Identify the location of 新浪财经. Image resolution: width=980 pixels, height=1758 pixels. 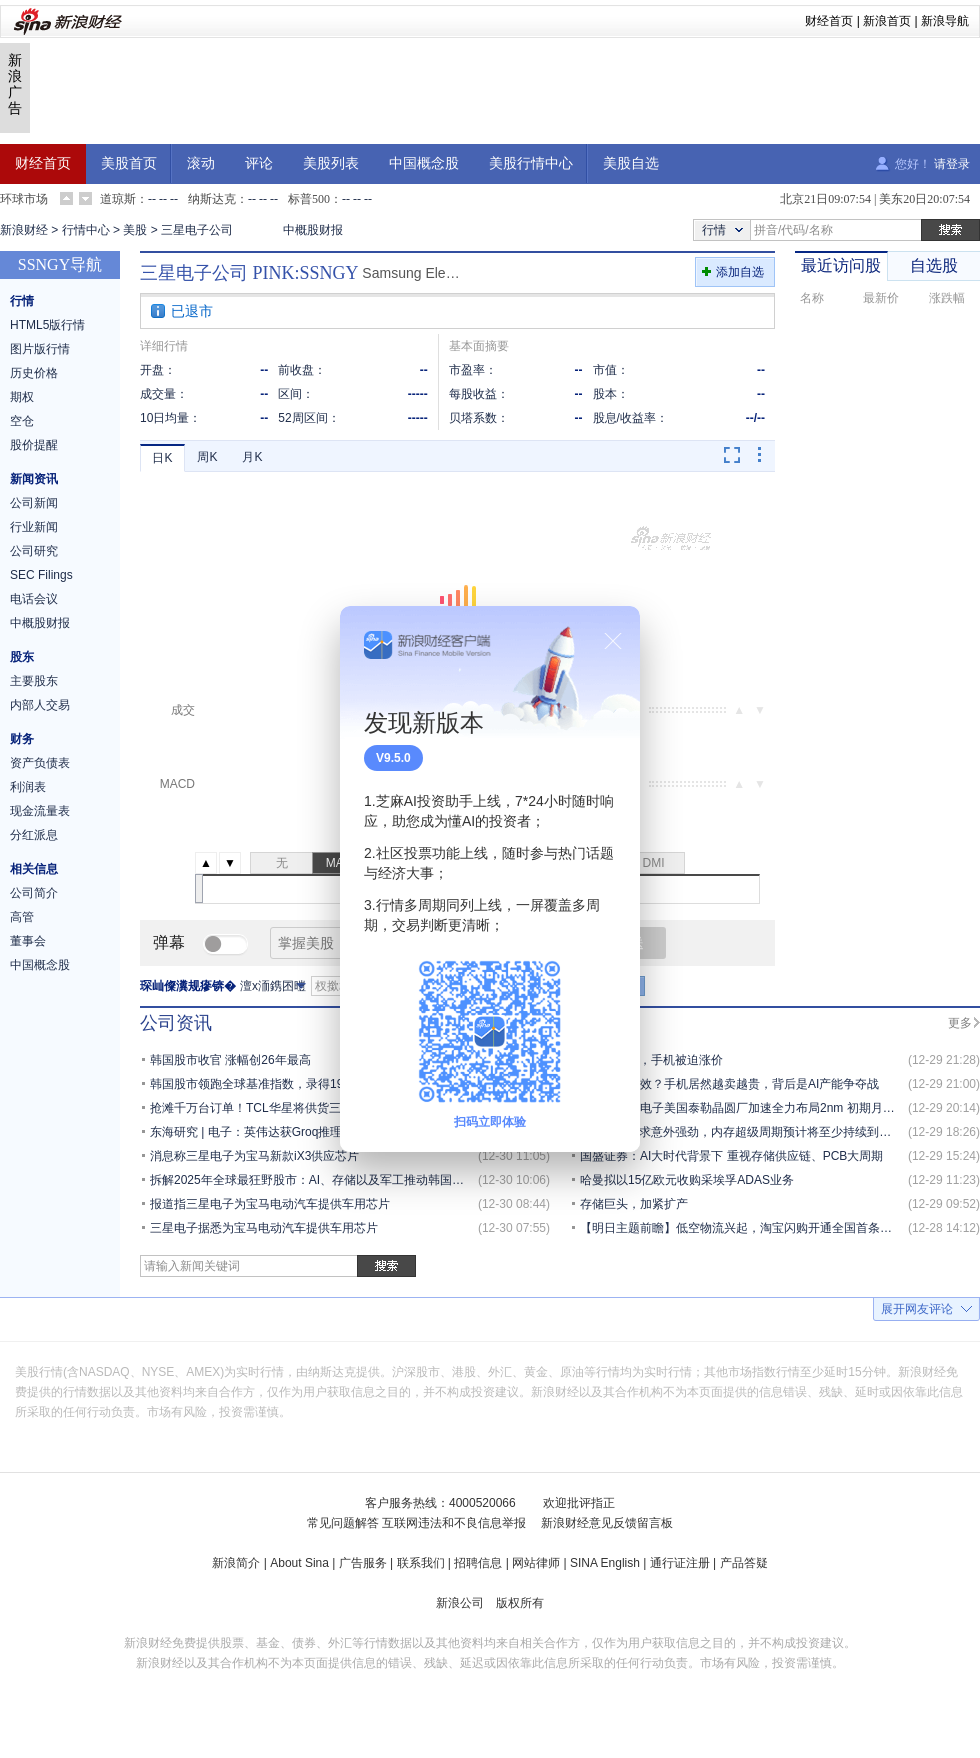
(24, 230).